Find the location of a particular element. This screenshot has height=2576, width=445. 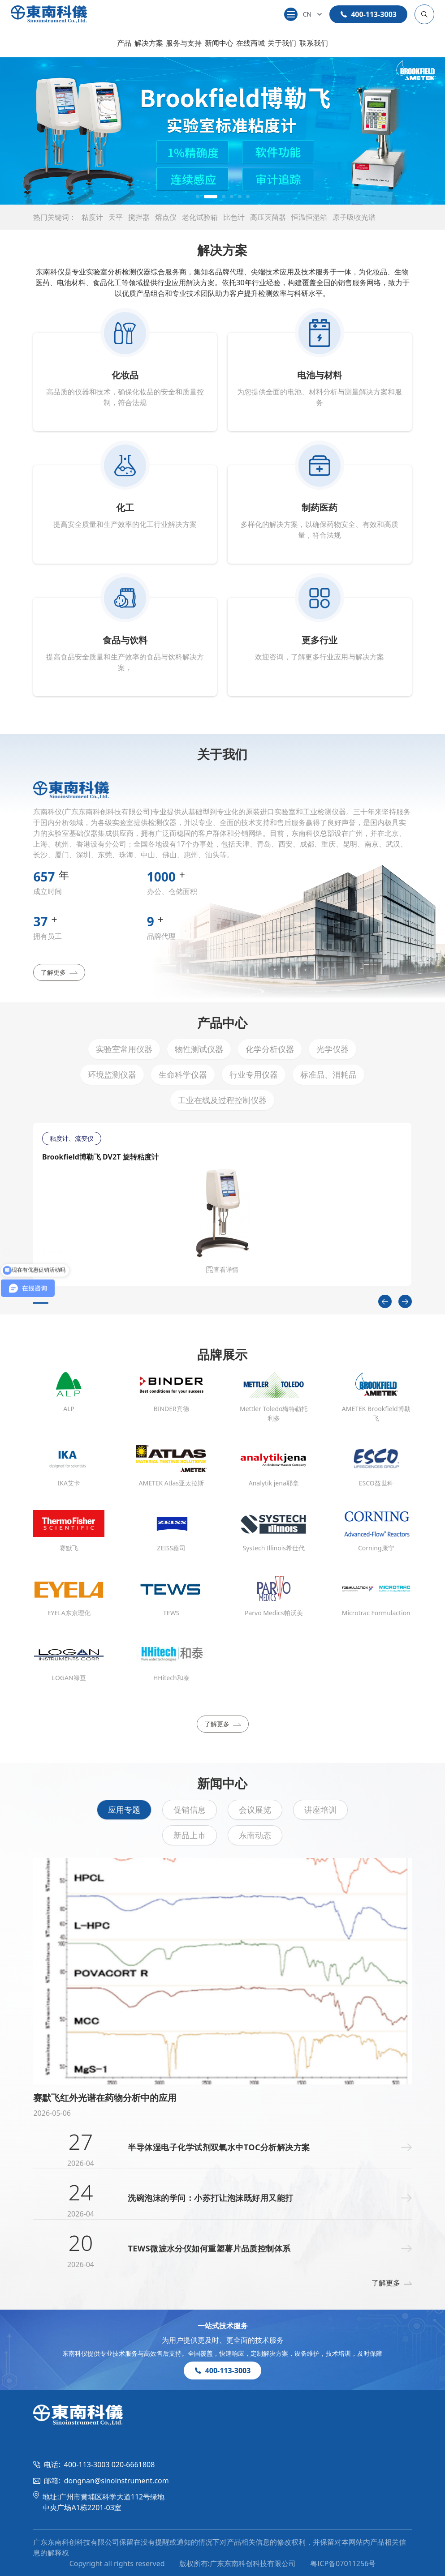

老化试验箱 is located at coordinates (200, 217).